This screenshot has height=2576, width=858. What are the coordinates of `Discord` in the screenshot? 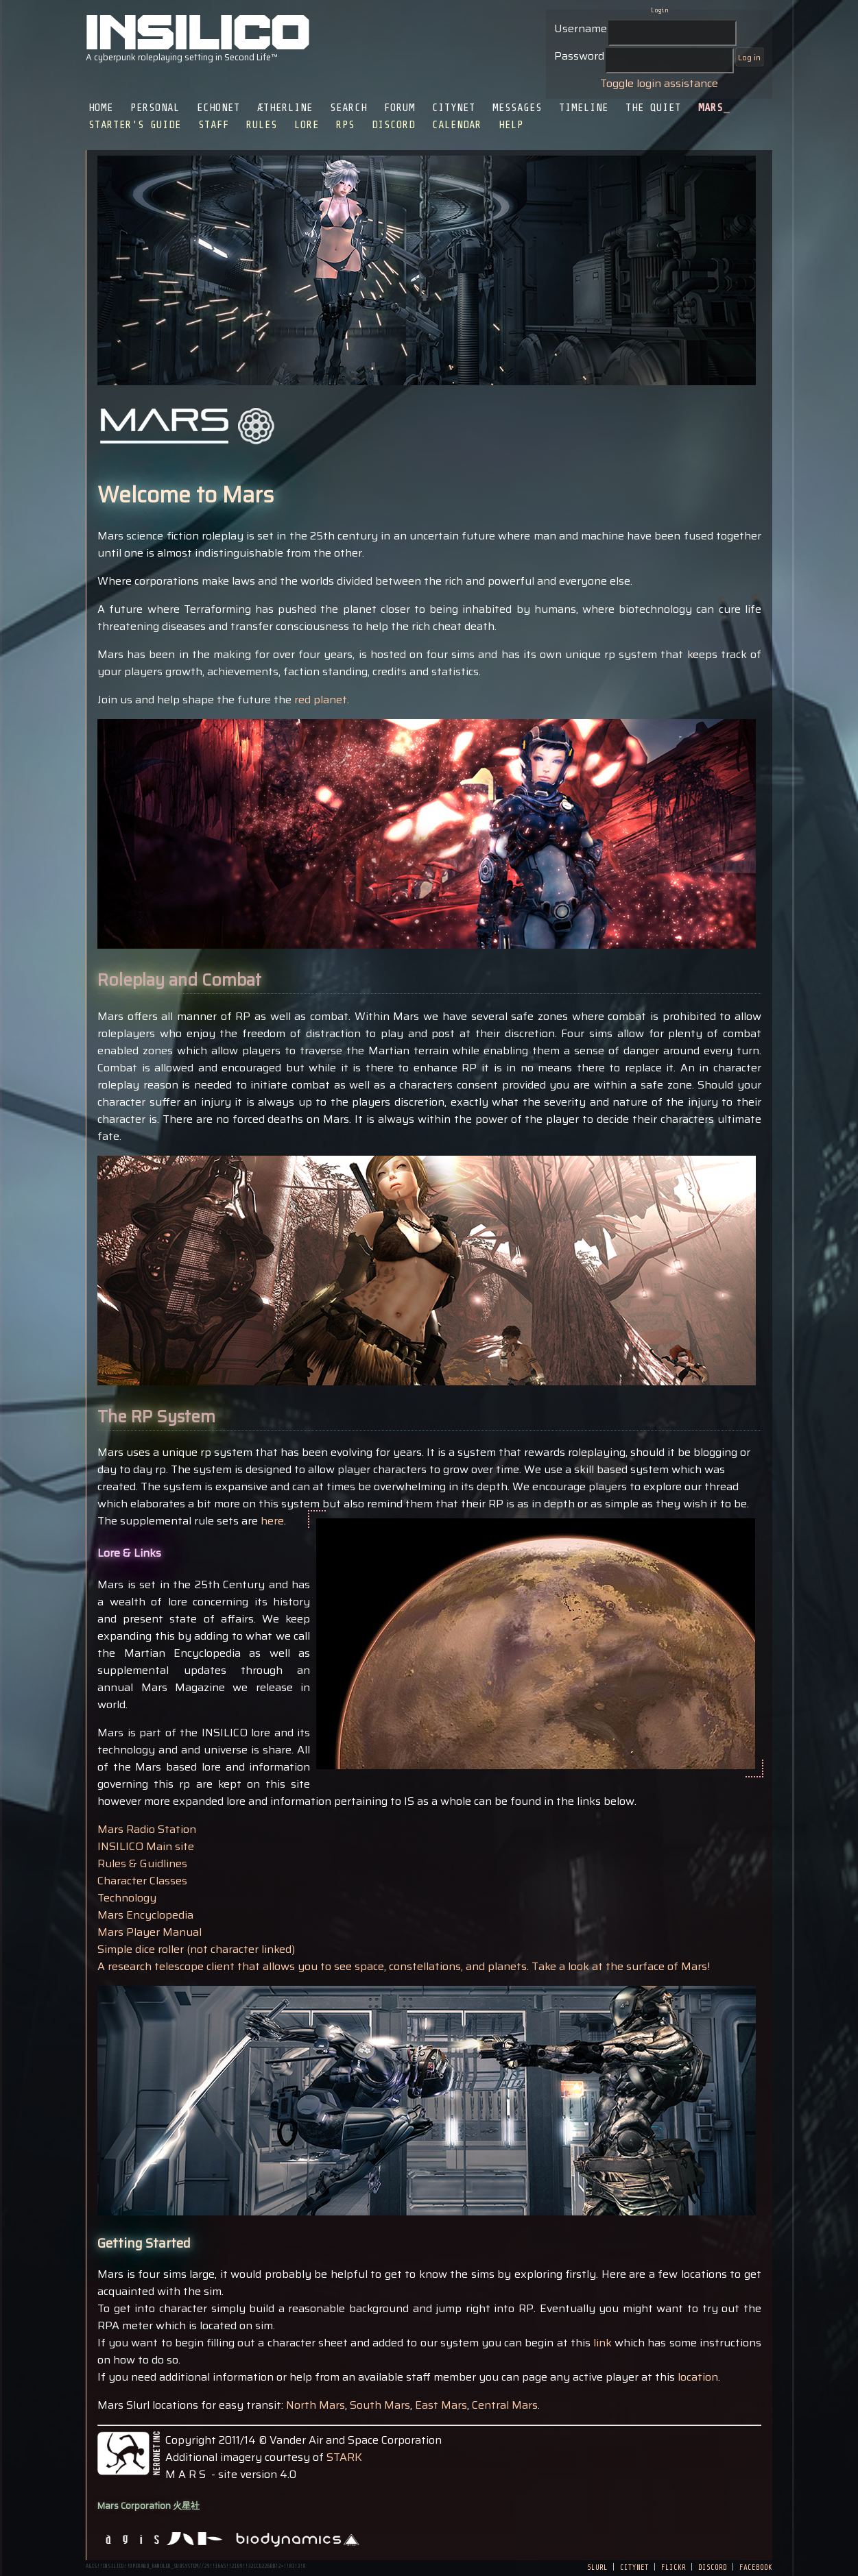 It's located at (393, 125).